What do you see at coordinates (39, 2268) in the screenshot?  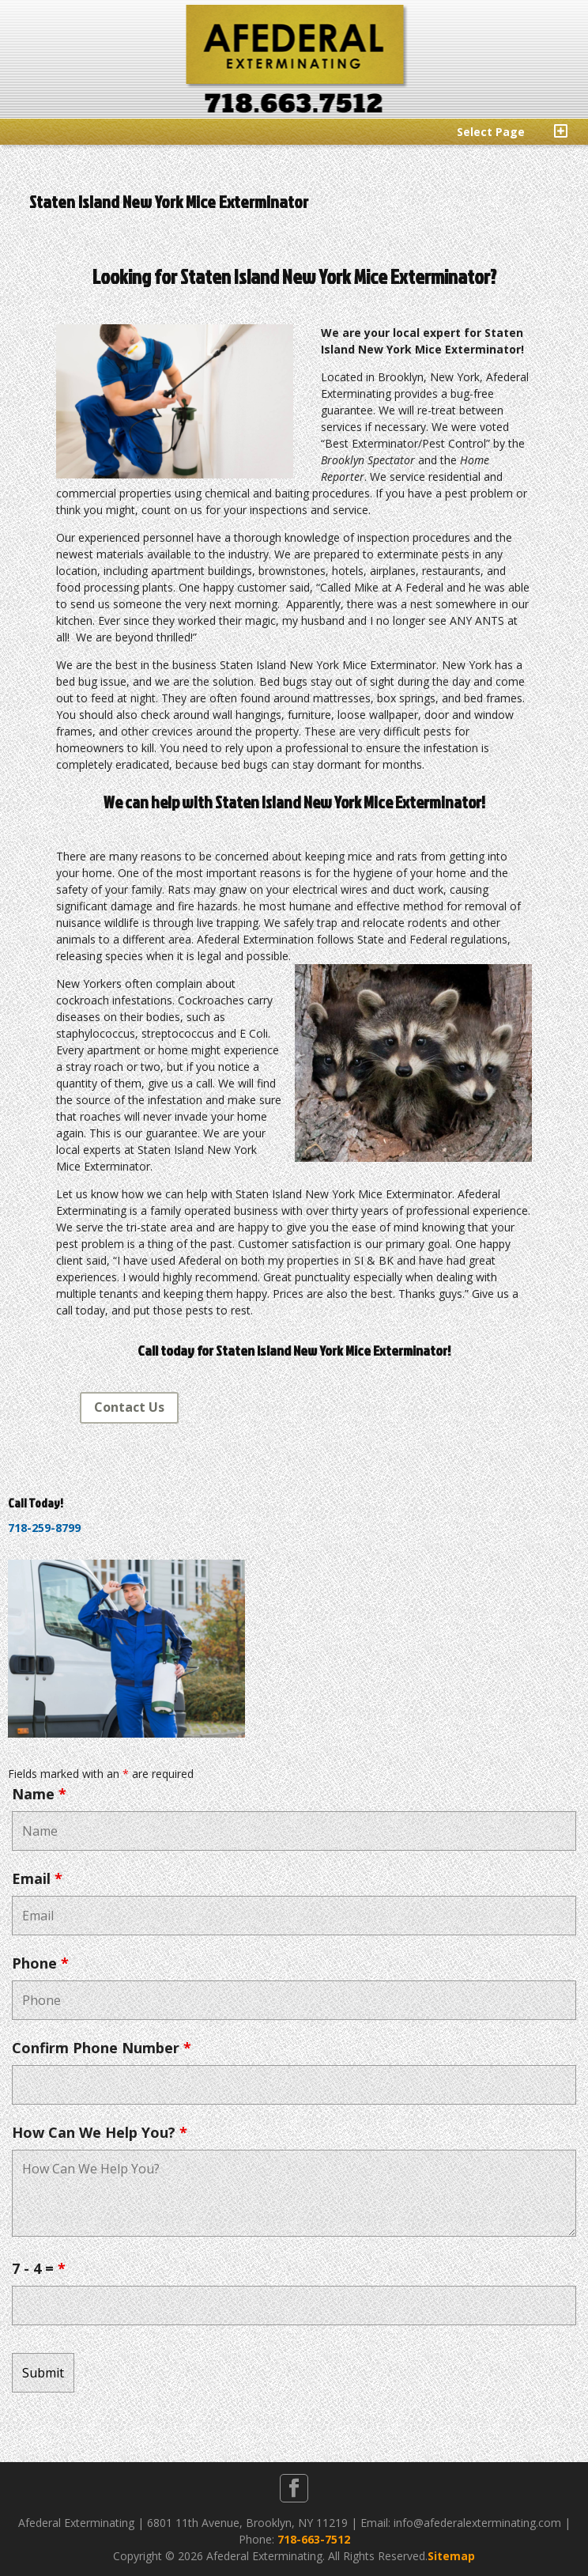 I see `7 - 4 =` at bounding box center [39, 2268].